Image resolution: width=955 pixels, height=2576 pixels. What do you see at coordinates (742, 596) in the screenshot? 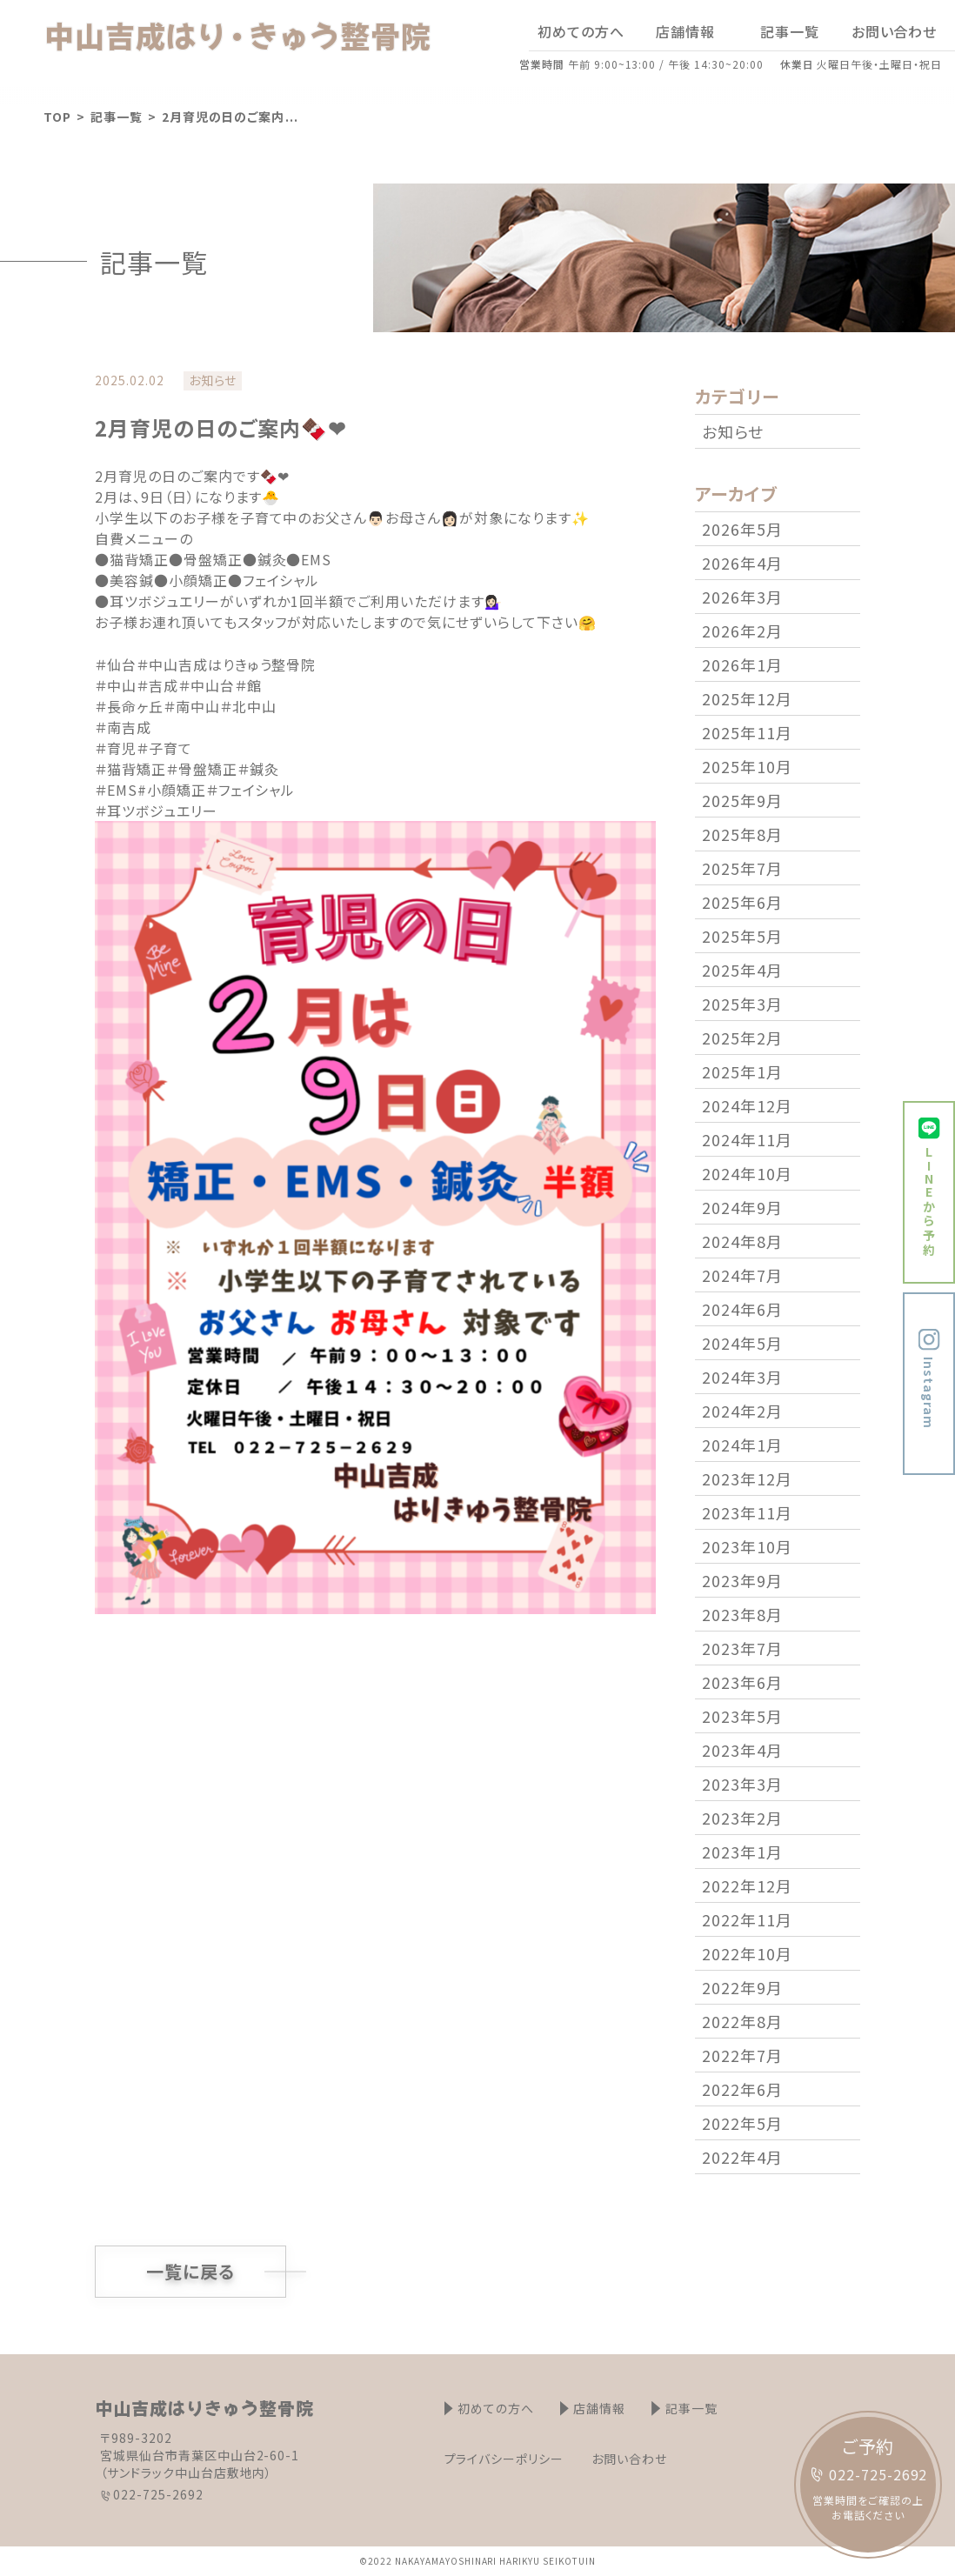
I see `2026年3月` at bounding box center [742, 596].